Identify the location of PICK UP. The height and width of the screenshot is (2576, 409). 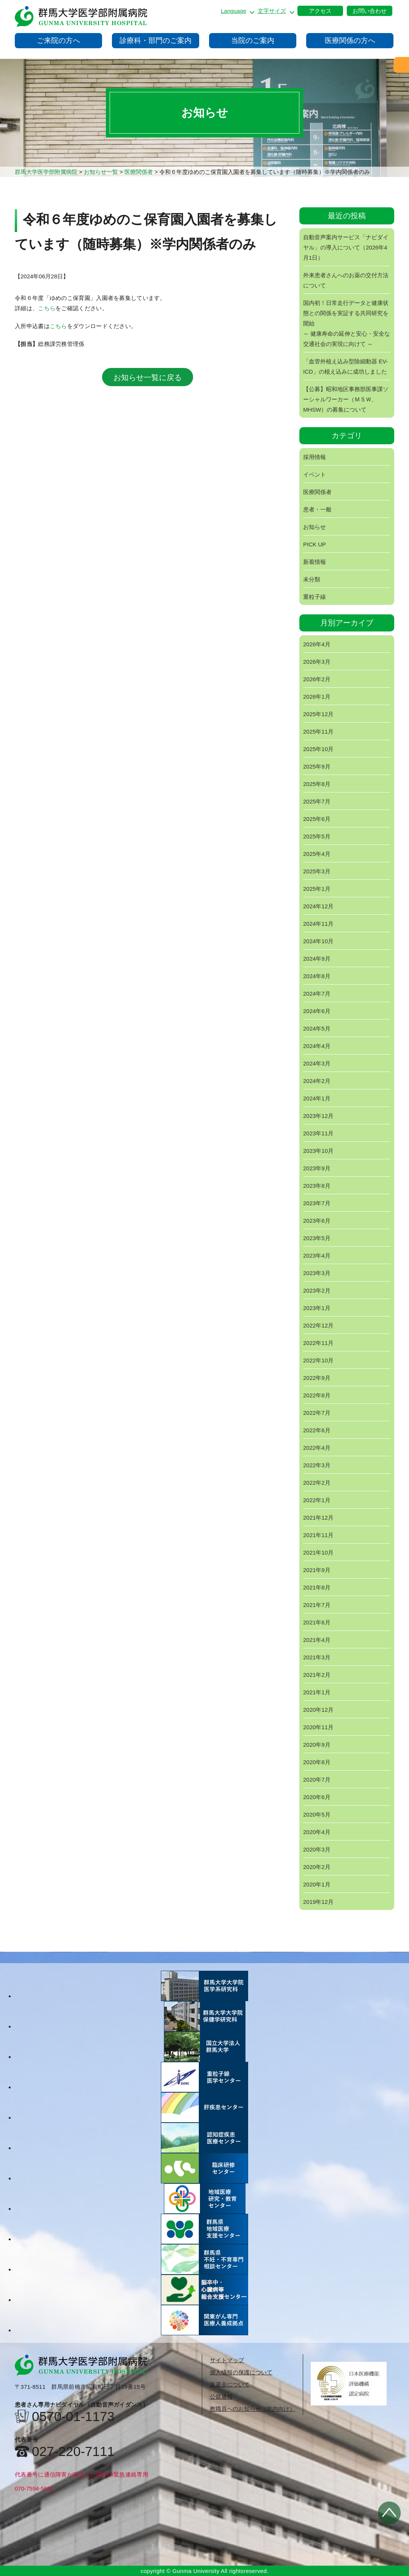
(314, 544).